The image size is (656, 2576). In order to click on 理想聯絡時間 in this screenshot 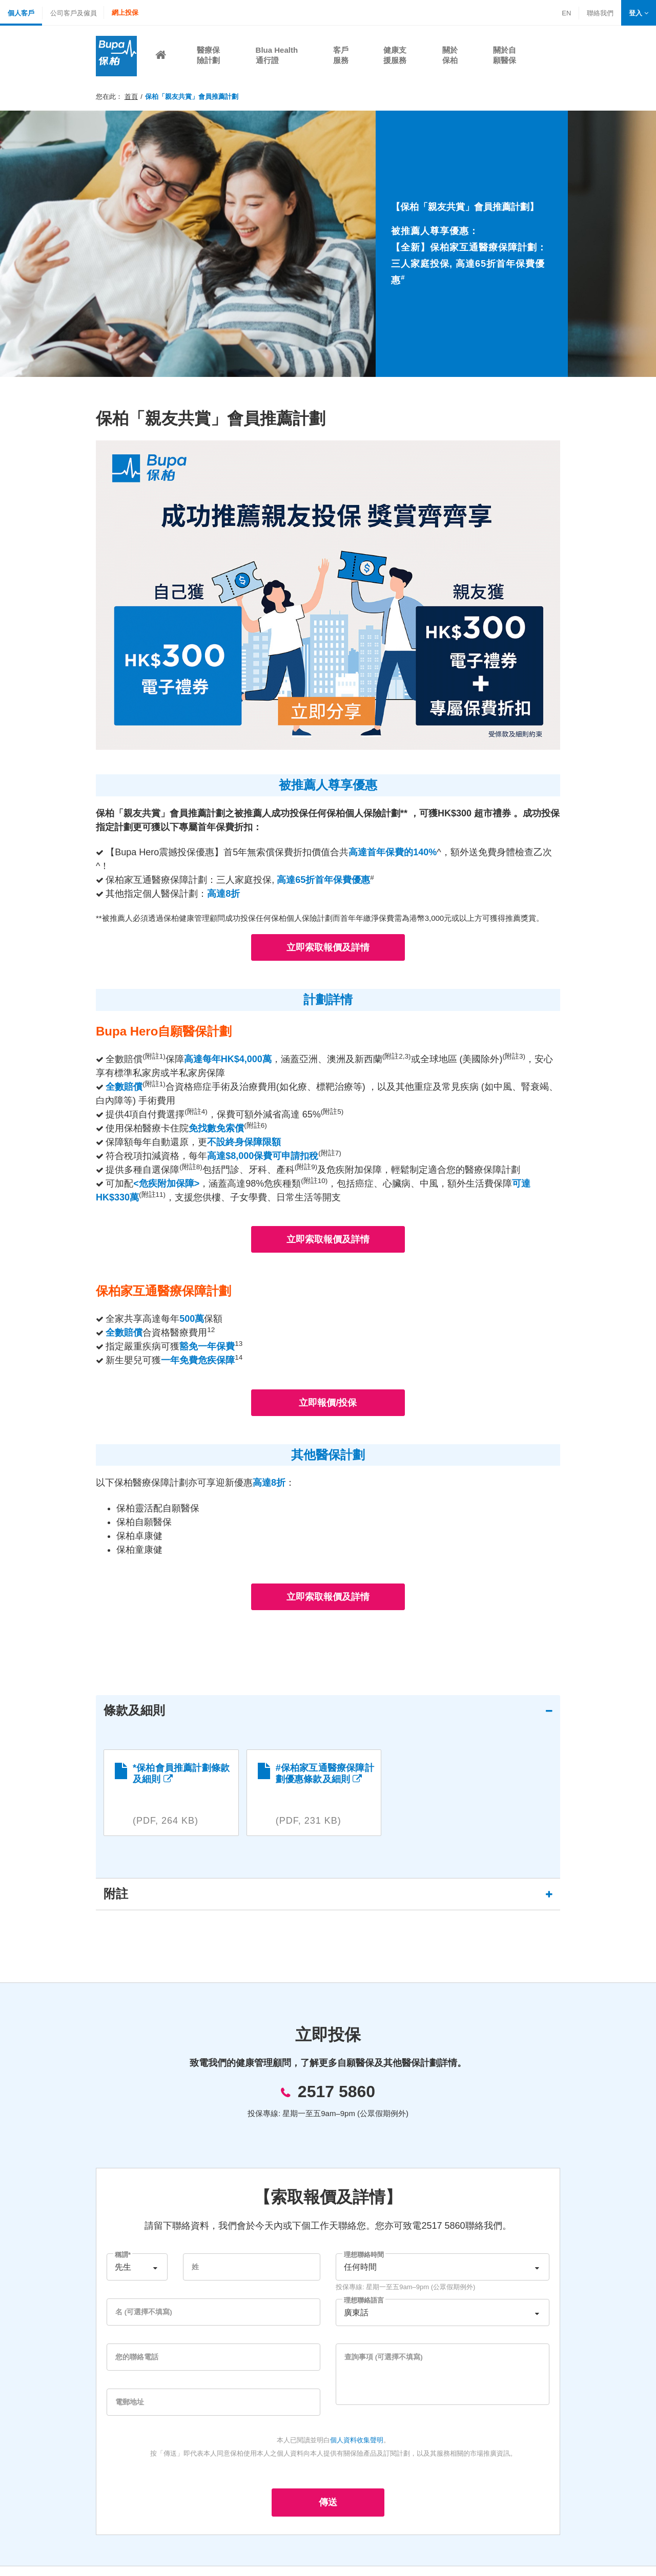, I will do `click(364, 2264)`.